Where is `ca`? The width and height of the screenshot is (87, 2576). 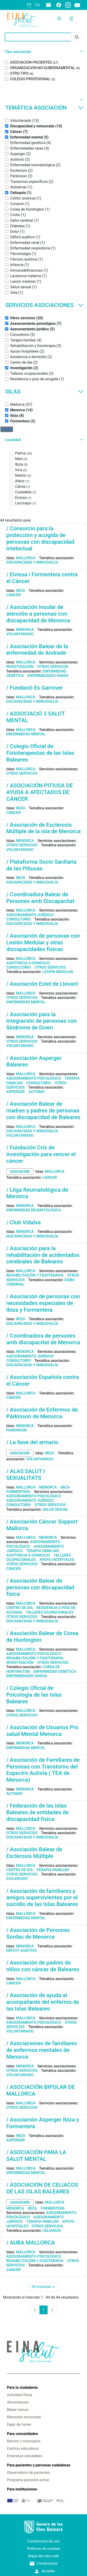 ca is located at coordinates (37, 5).